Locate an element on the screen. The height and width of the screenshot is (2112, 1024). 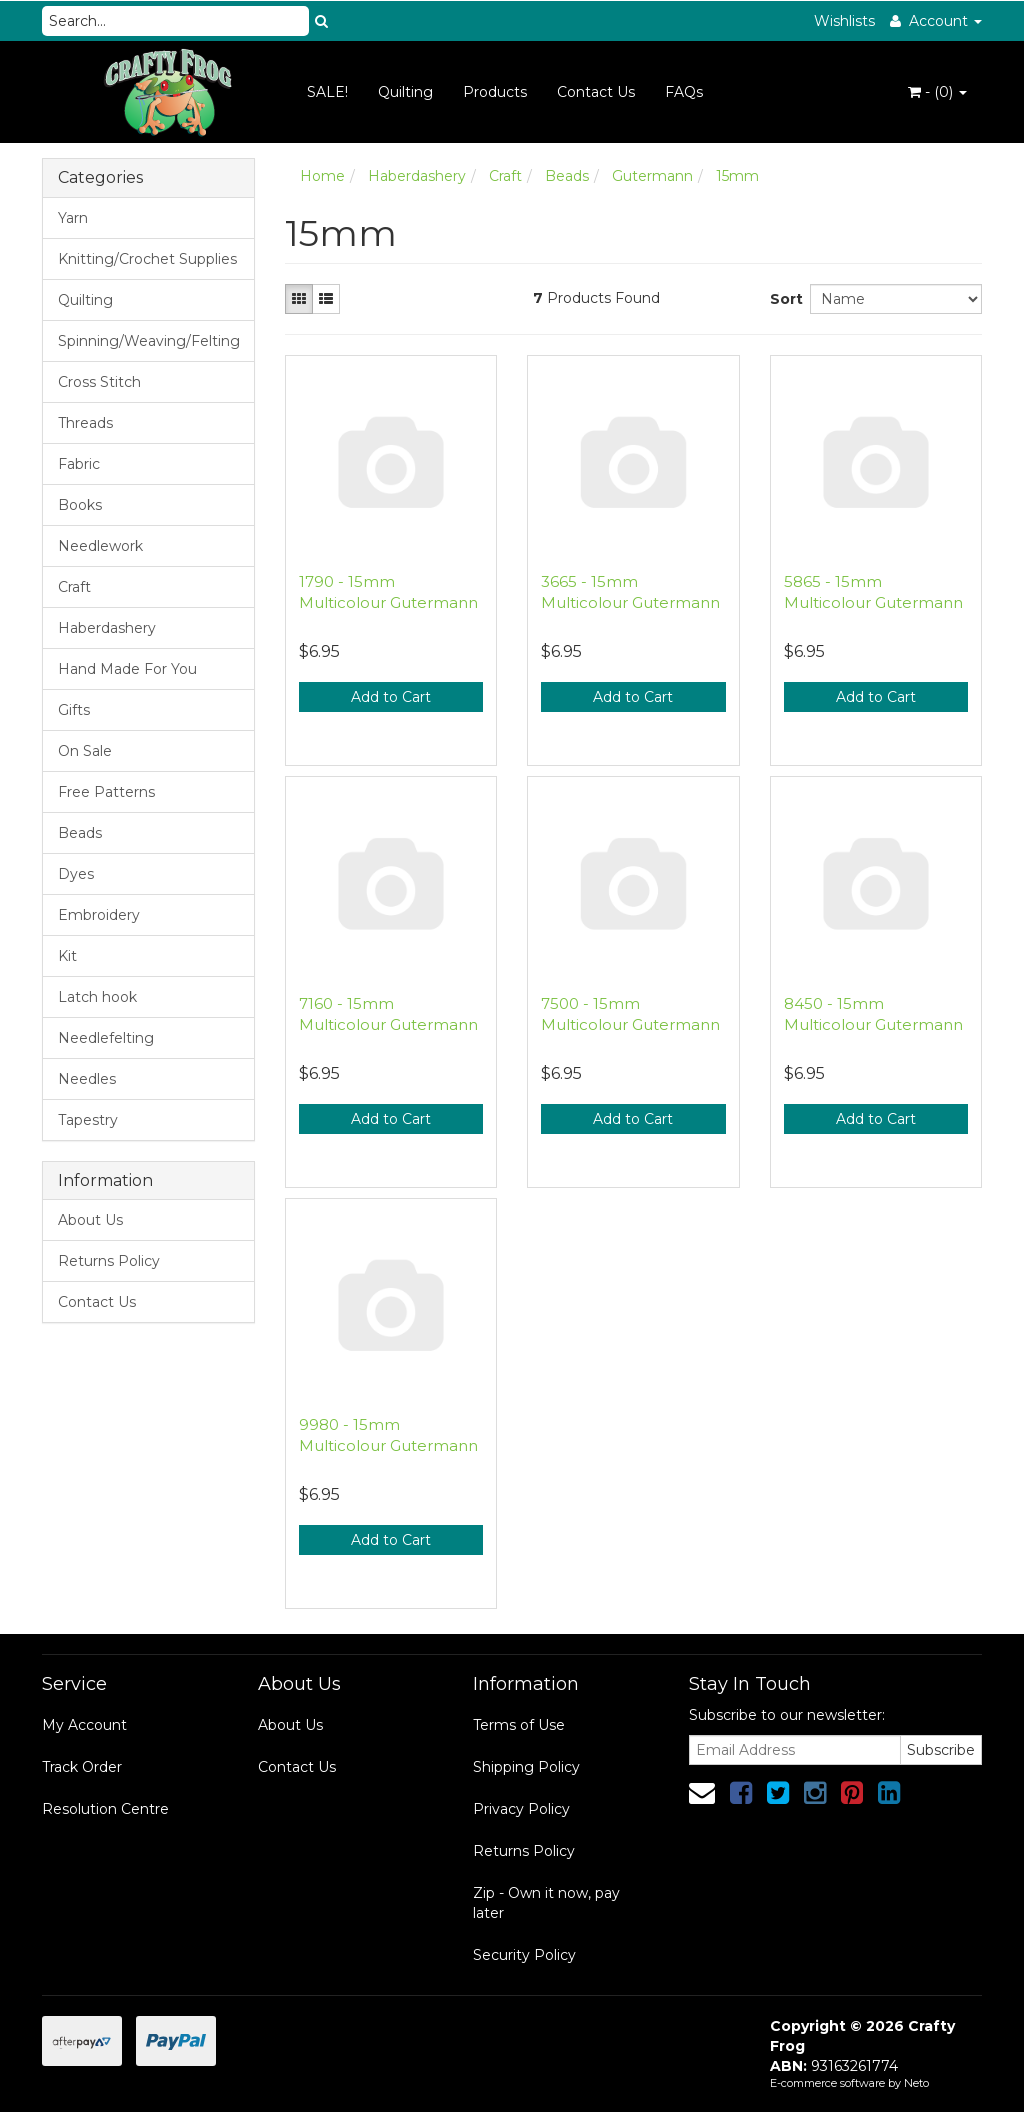
On Sale is located at coordinates (85, 751).